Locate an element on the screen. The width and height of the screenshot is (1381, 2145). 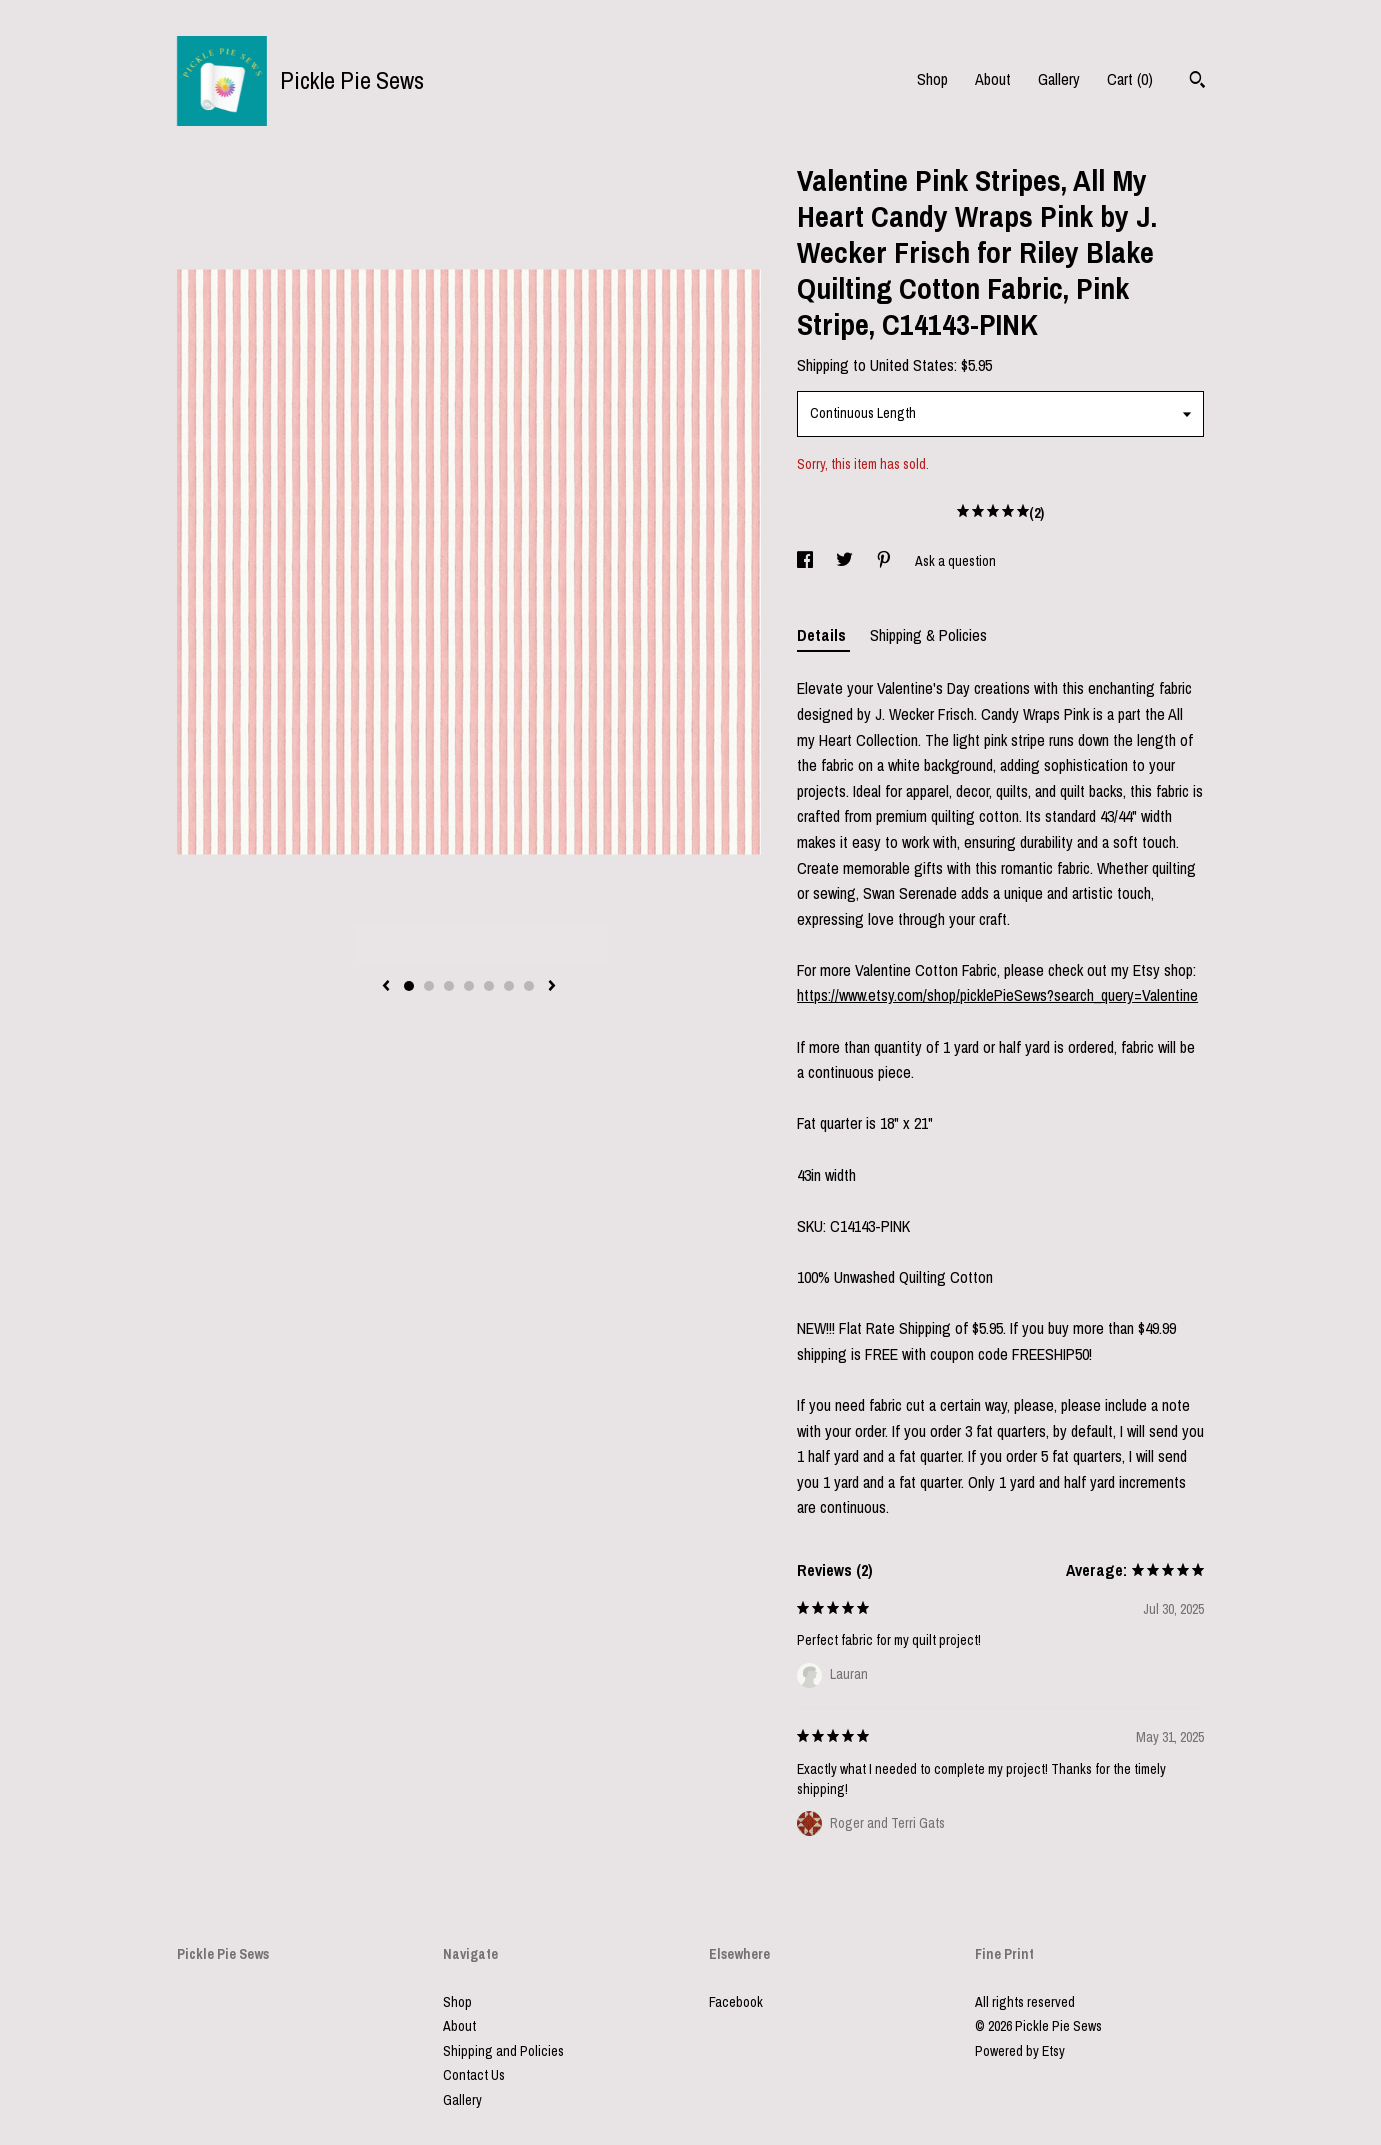
[social media share for pinterest] is located at coordinates (885, 561).